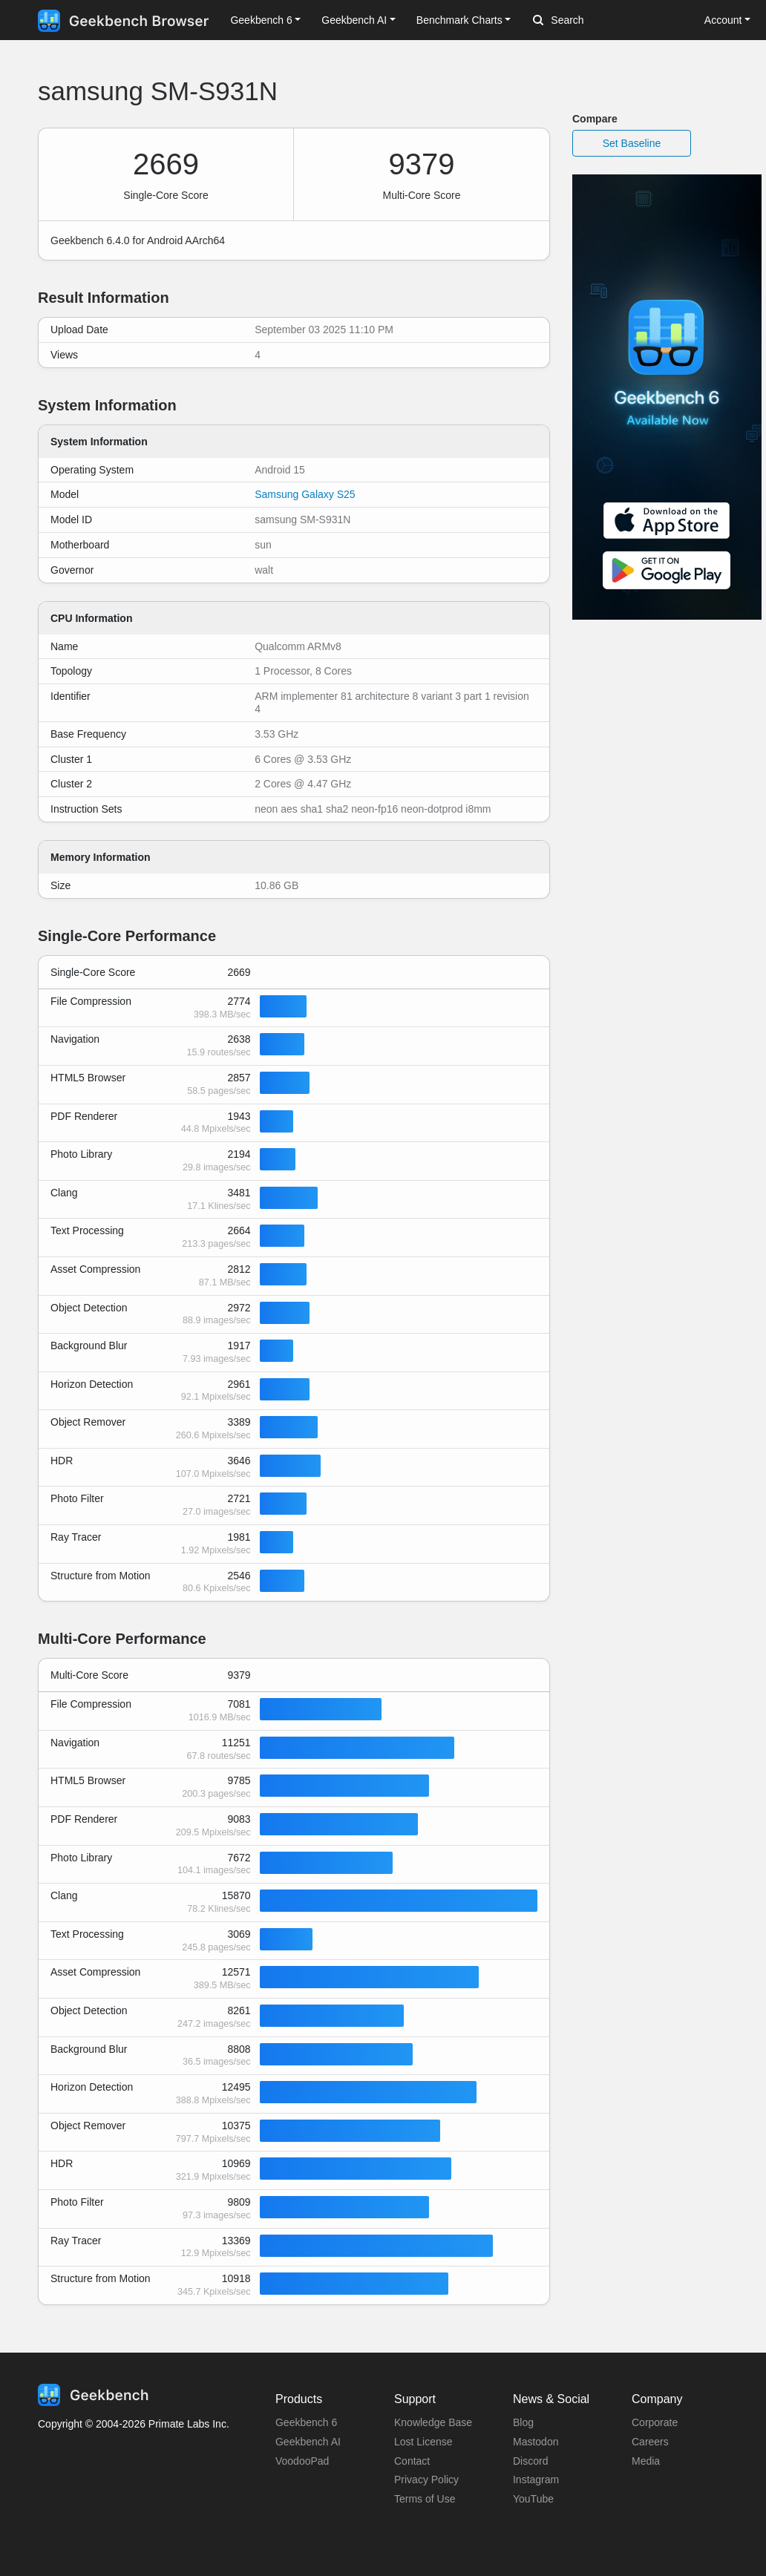  What do you see at coordinates (302, 2461) in the screenshot?
I see `VoodooPad` at bounding box center [302, 2461].